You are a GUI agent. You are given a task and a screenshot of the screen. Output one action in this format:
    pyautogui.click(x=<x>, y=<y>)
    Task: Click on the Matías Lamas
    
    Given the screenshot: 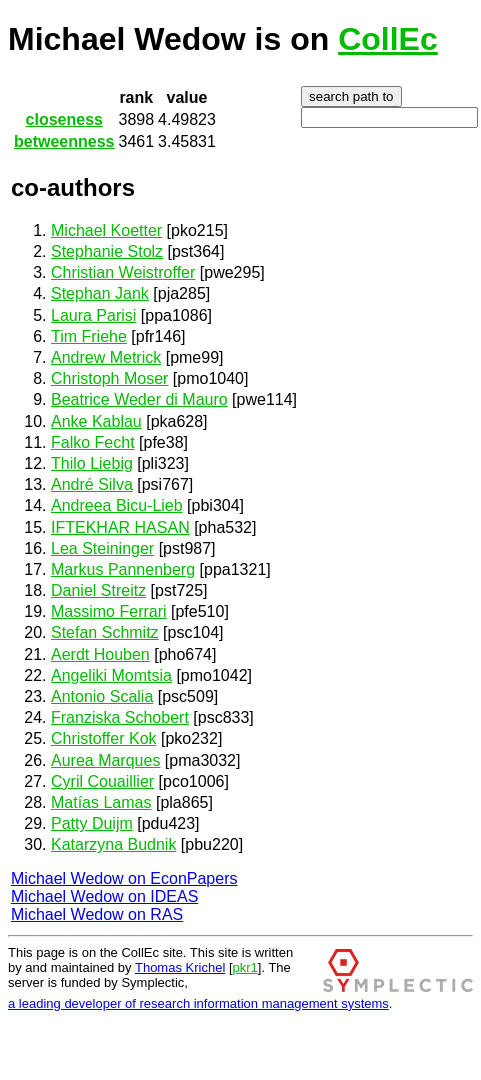 What is the action you would take?
    pyautogui.click(x=101, y=802)
    